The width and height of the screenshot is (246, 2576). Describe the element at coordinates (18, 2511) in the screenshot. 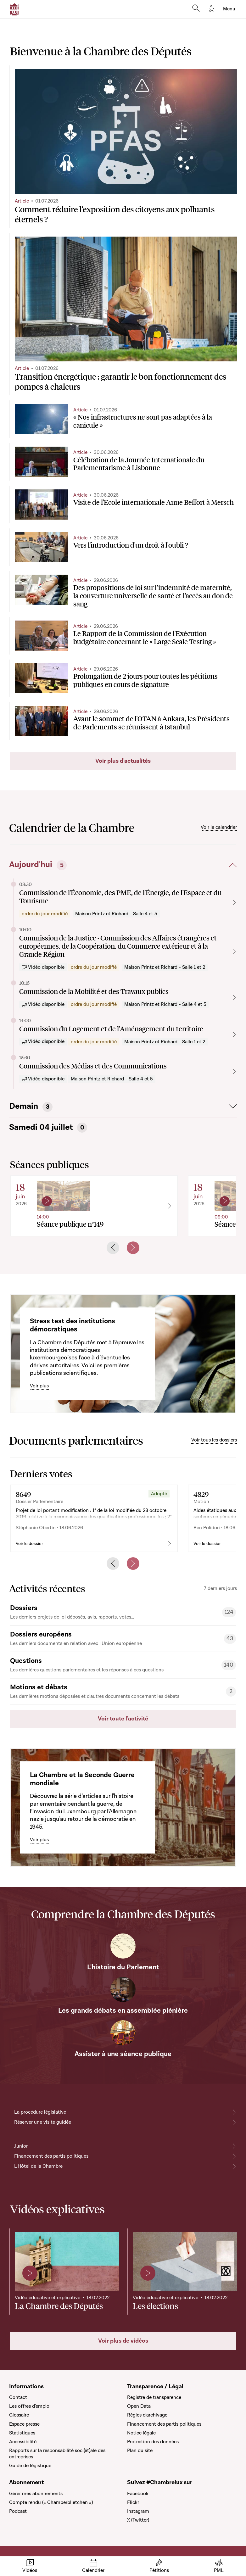

I see `Podcast` at that location.